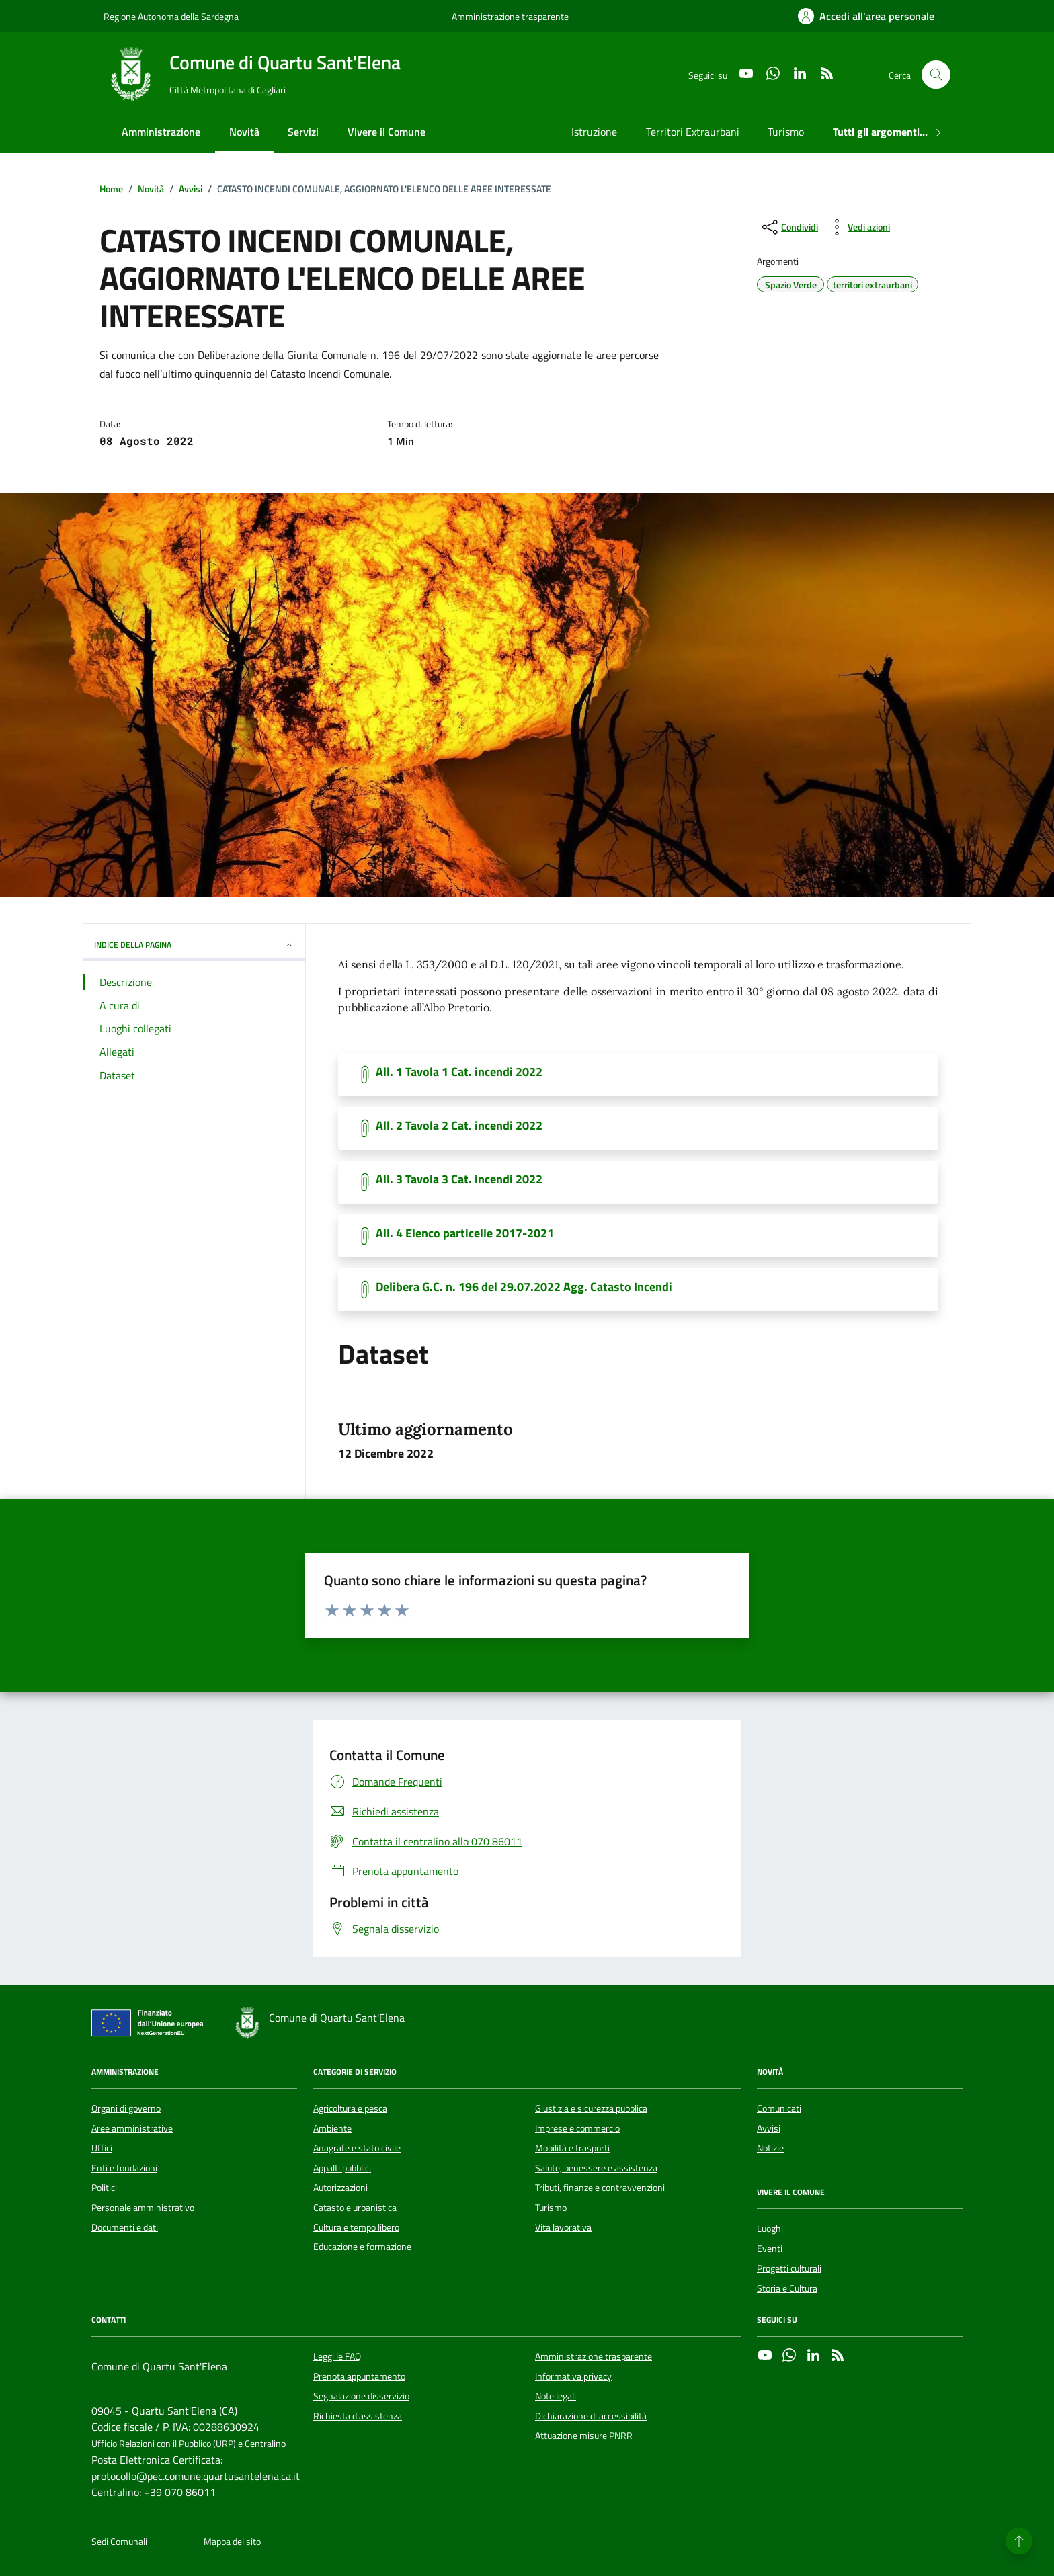 The image size is (1054, 2576). Describe the element at coordinates (101, 2148) in the screenshot. I see `Uffici` at that location.